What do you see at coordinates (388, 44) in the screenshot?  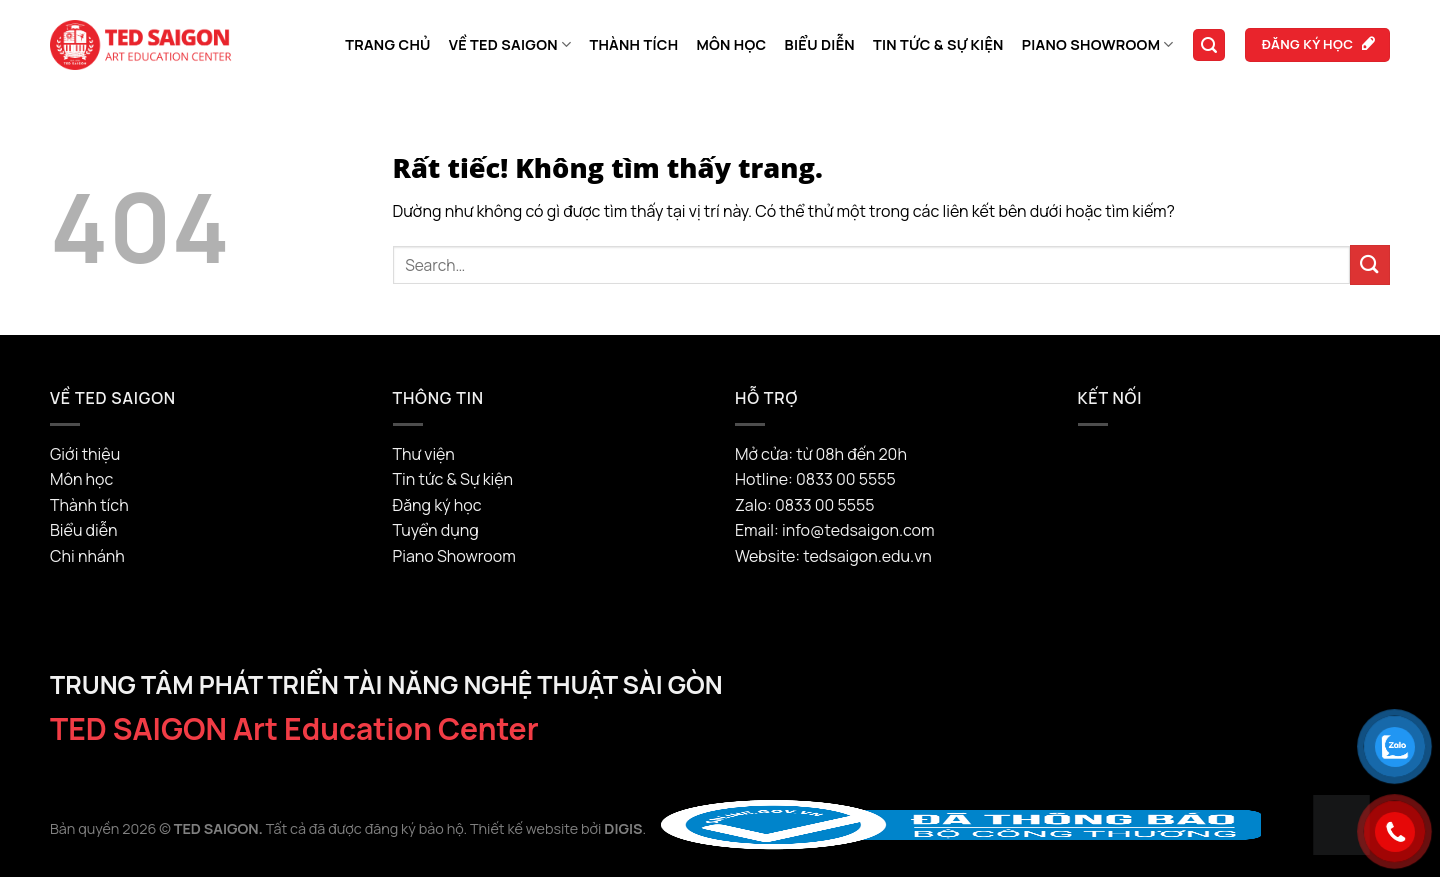 I see `Trang chủ` at bounding box center [388, 44].